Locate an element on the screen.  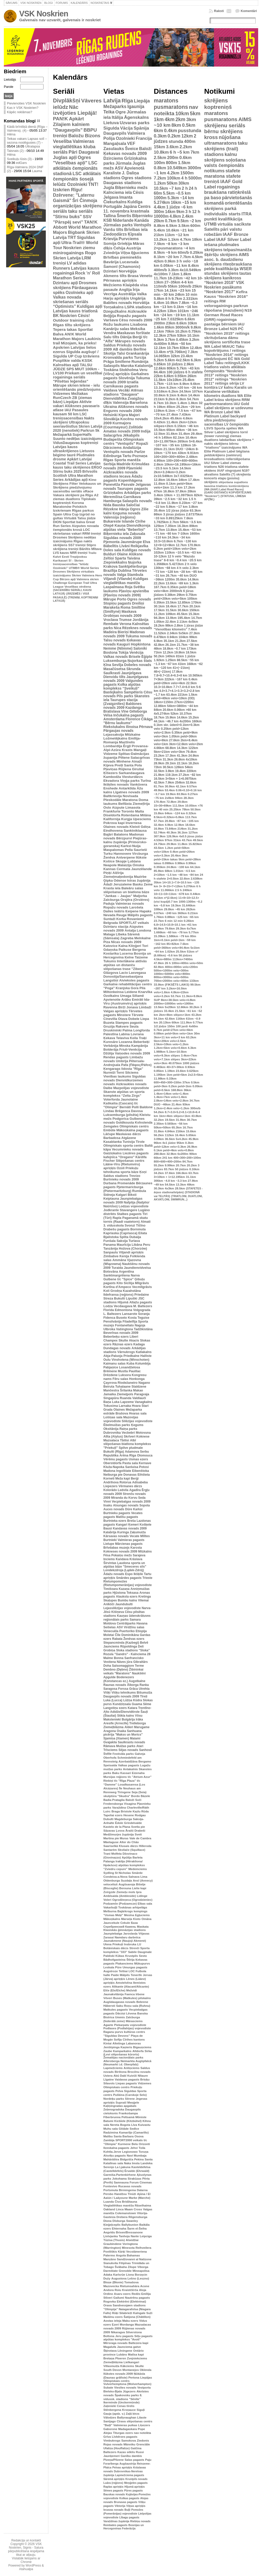
9.8km is located at coordinates (196, 327).